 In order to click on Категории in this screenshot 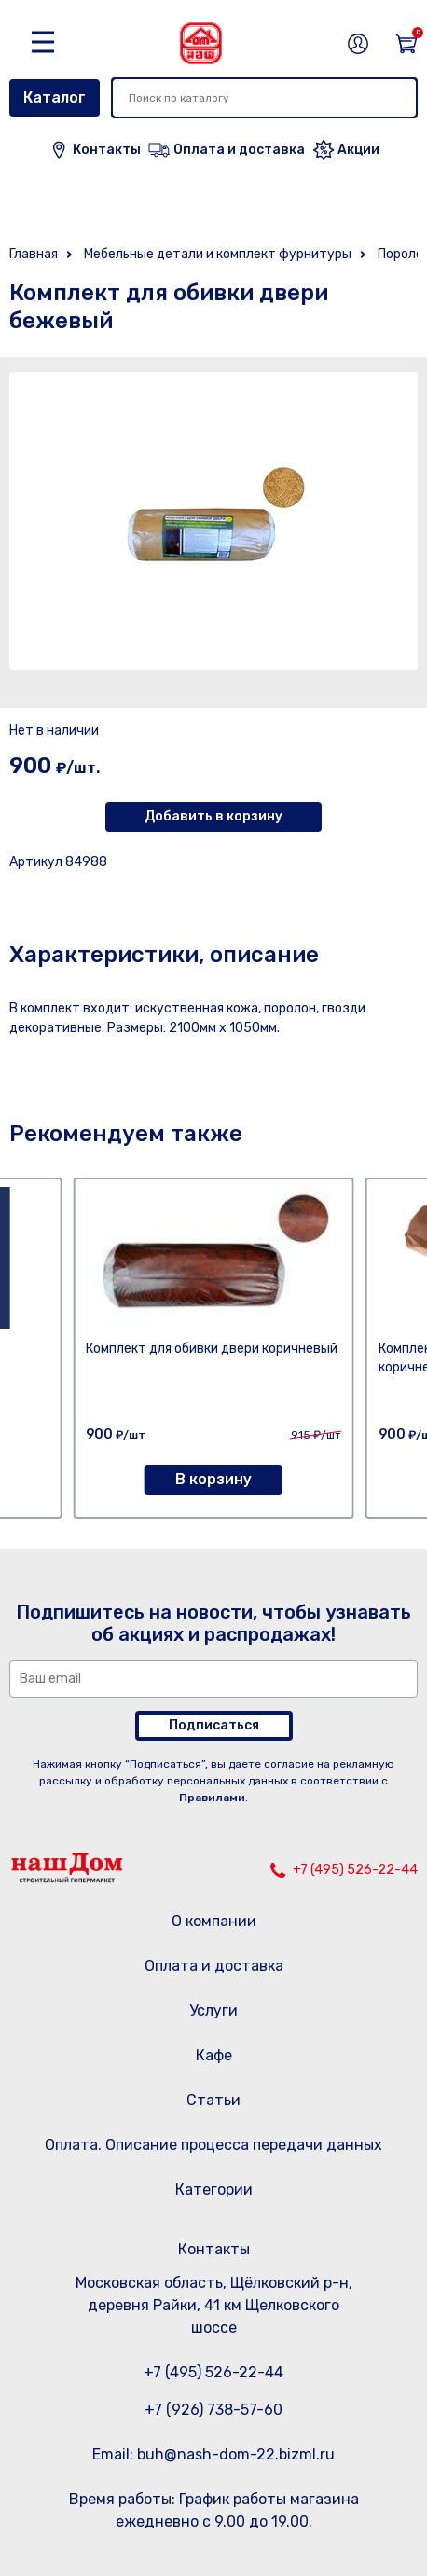, I will do `click(214, 2189)`.